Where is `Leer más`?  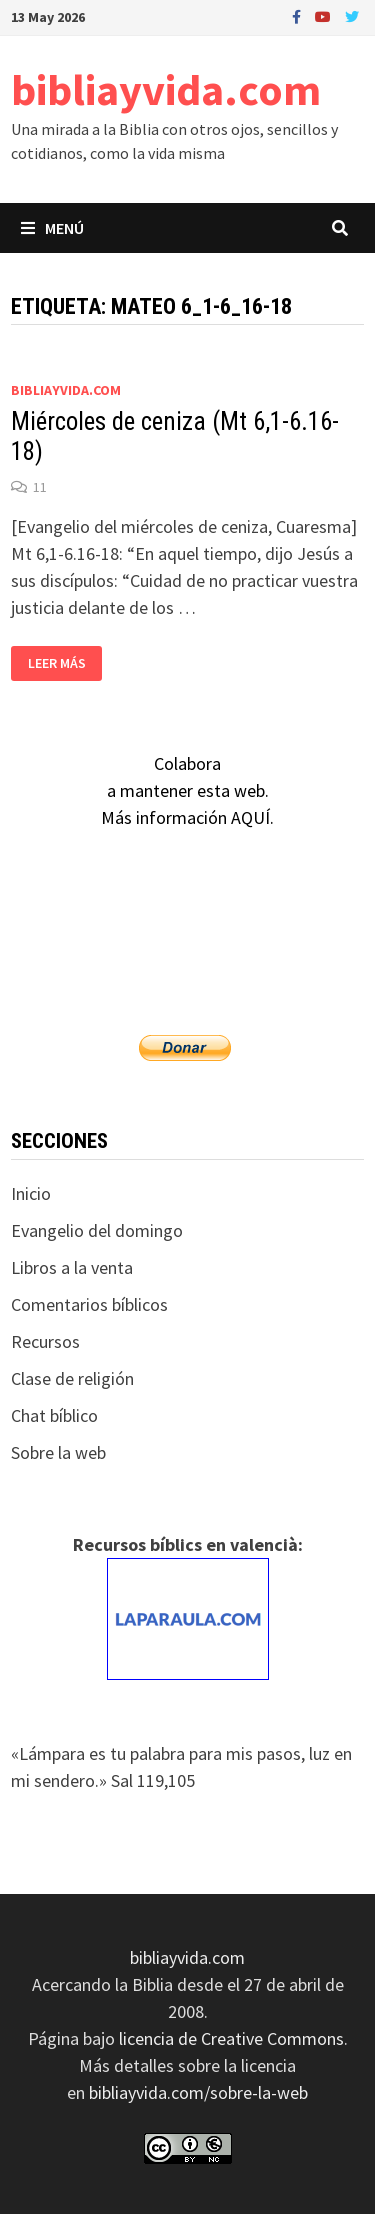 Leer más is located at coordinates (61, 663).